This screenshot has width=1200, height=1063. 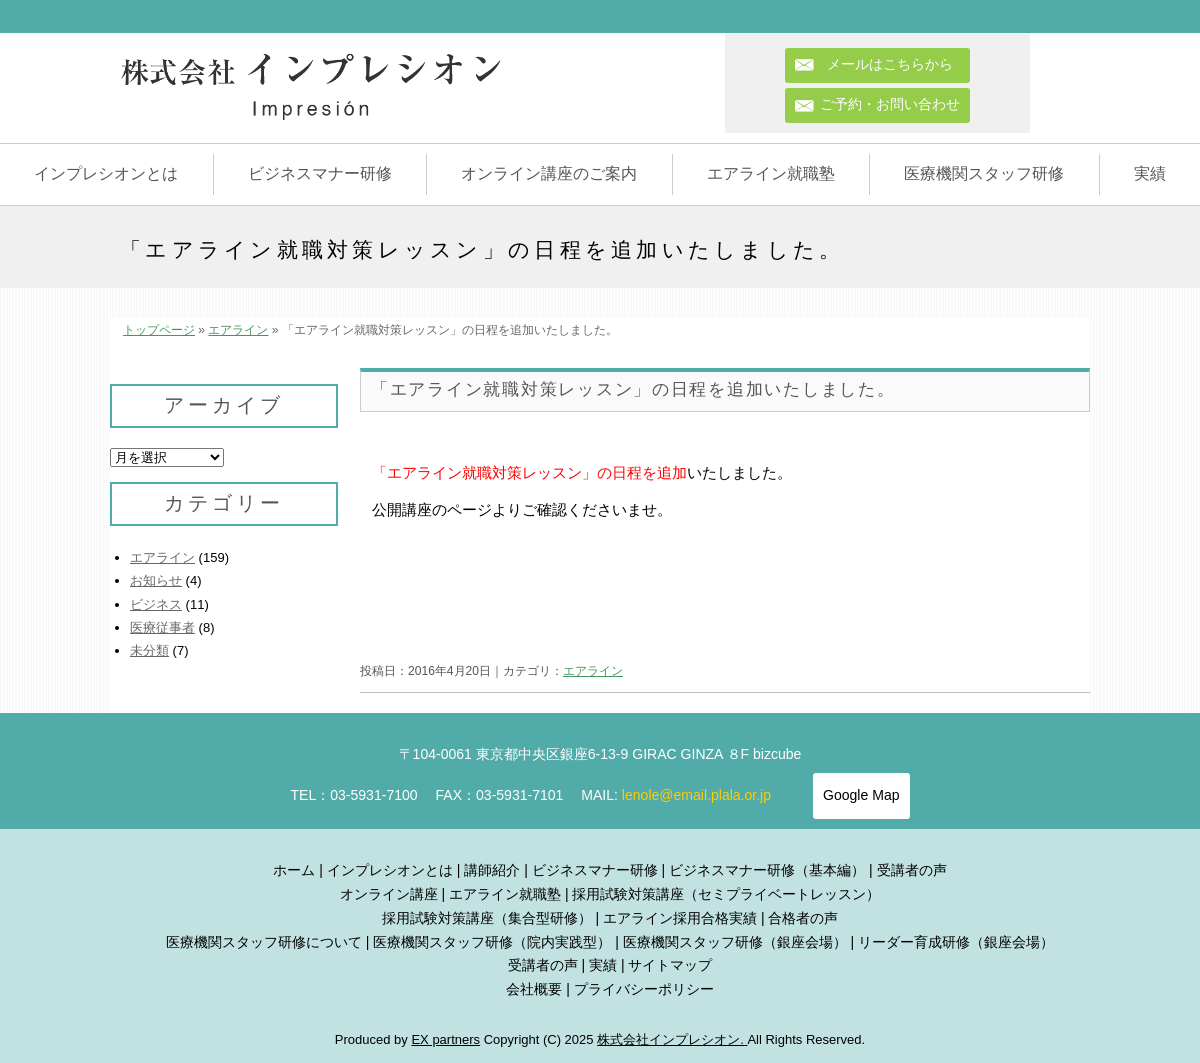 What do you see at coordinates (771, 173) in the screenshot?
I see `エアライン就職塾` at bounding box center [771, 173].